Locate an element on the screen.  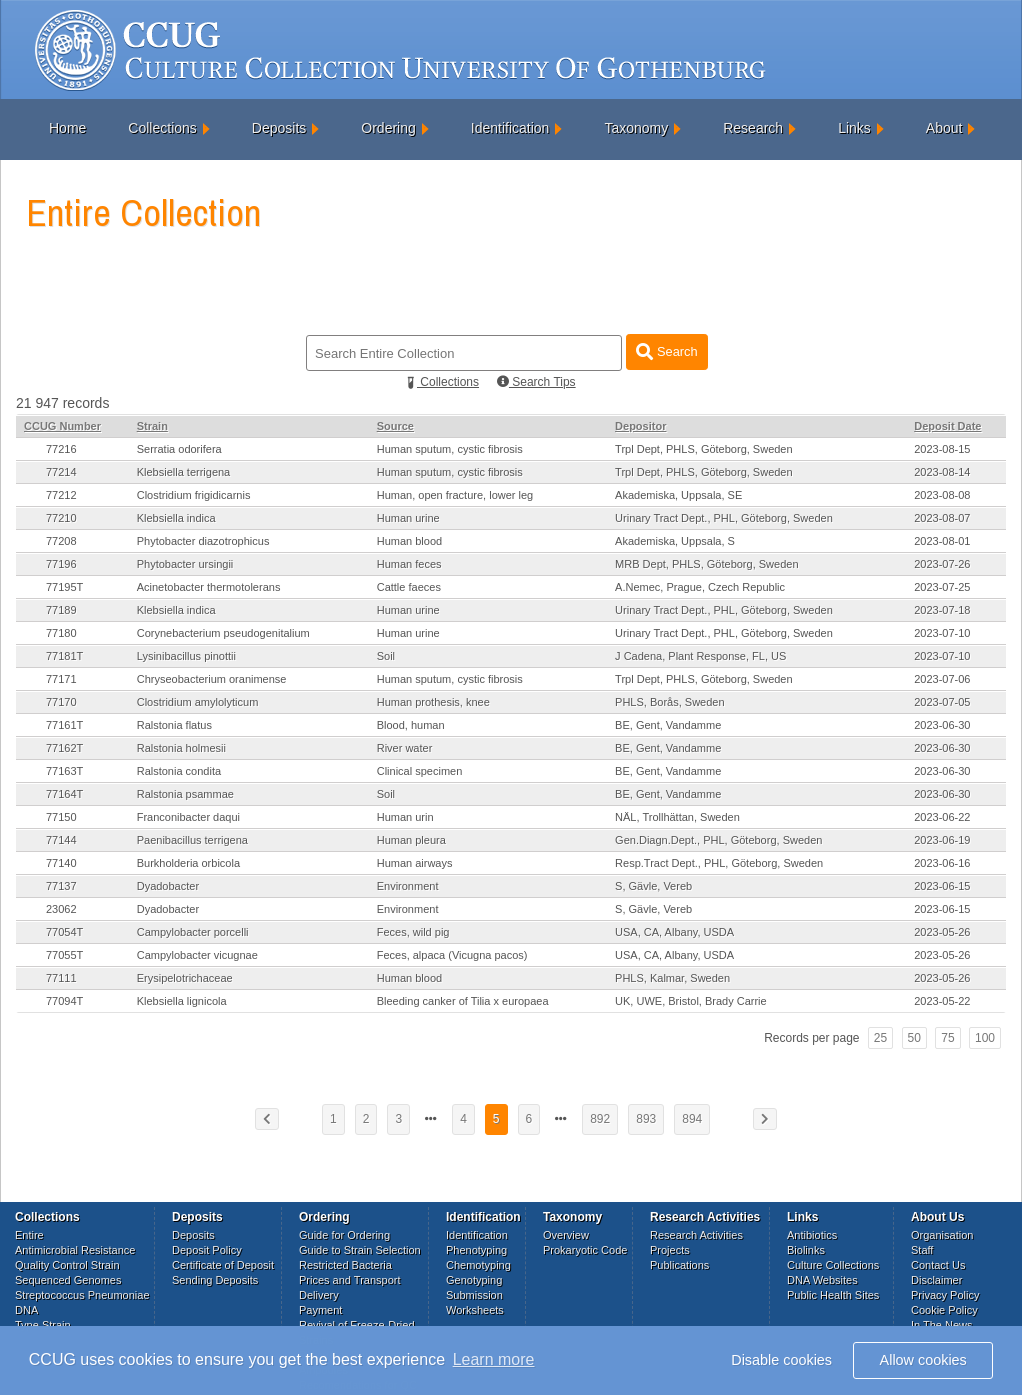
Campylobacter porcelli is located at coordinates (193, 932).